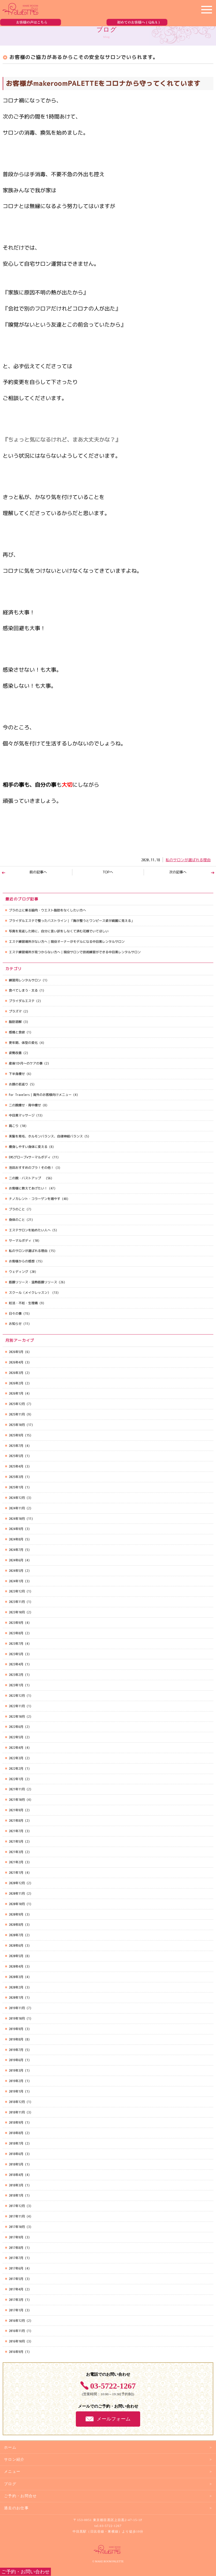 This screenshot has width=216, height=2576. What do you see at coordinates (15, 1011) in the screenshot?
I see `プラズマ` at bounding box center [15, 1011].